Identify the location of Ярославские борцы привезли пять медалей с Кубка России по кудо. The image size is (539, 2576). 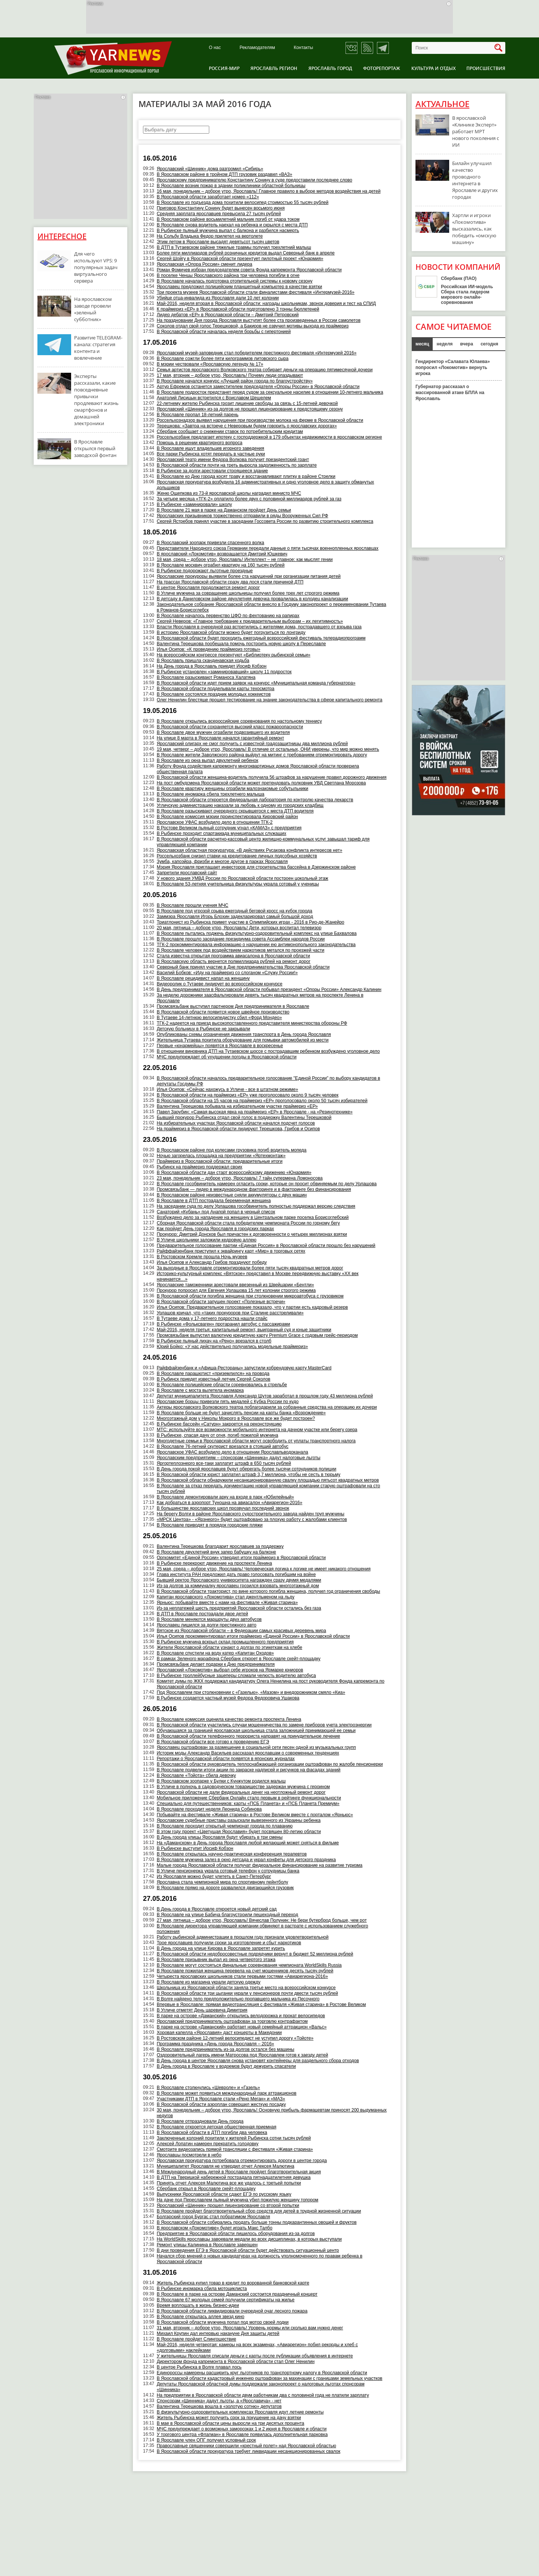
(228, 1401).